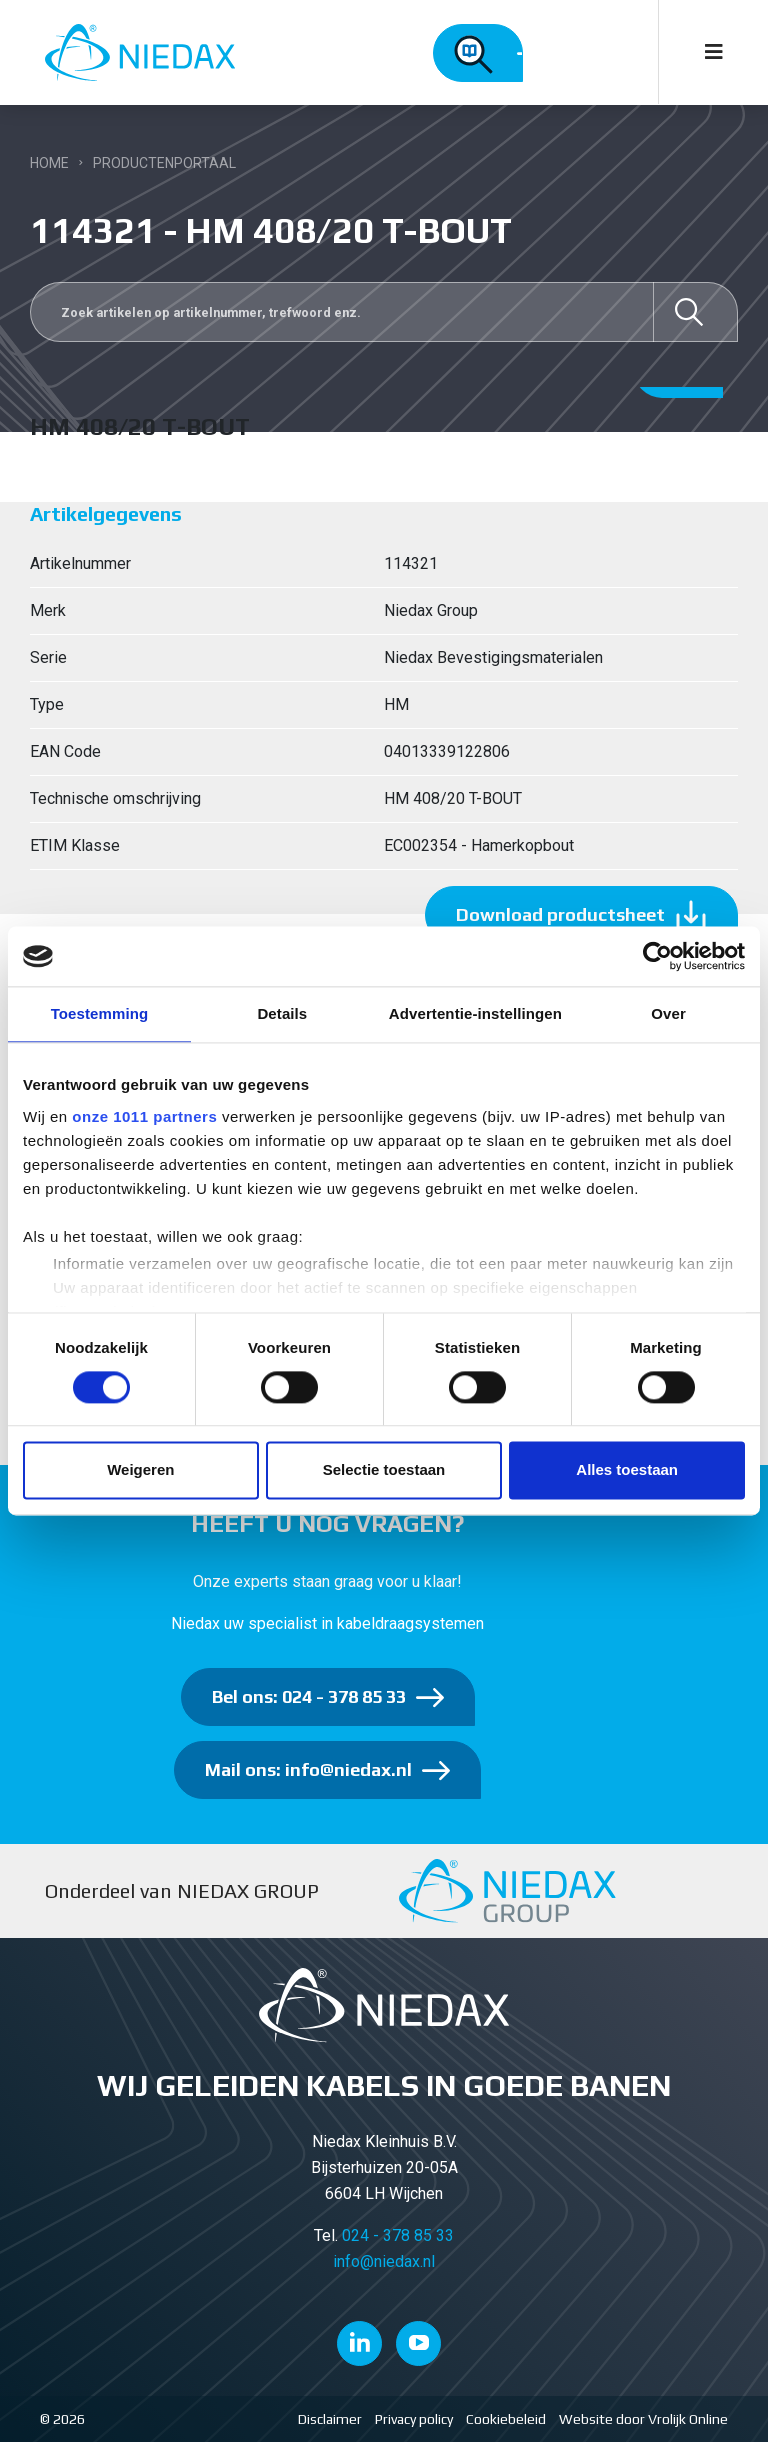 The image size is (768, 2442). I want to click on Home, so click(49, 163).